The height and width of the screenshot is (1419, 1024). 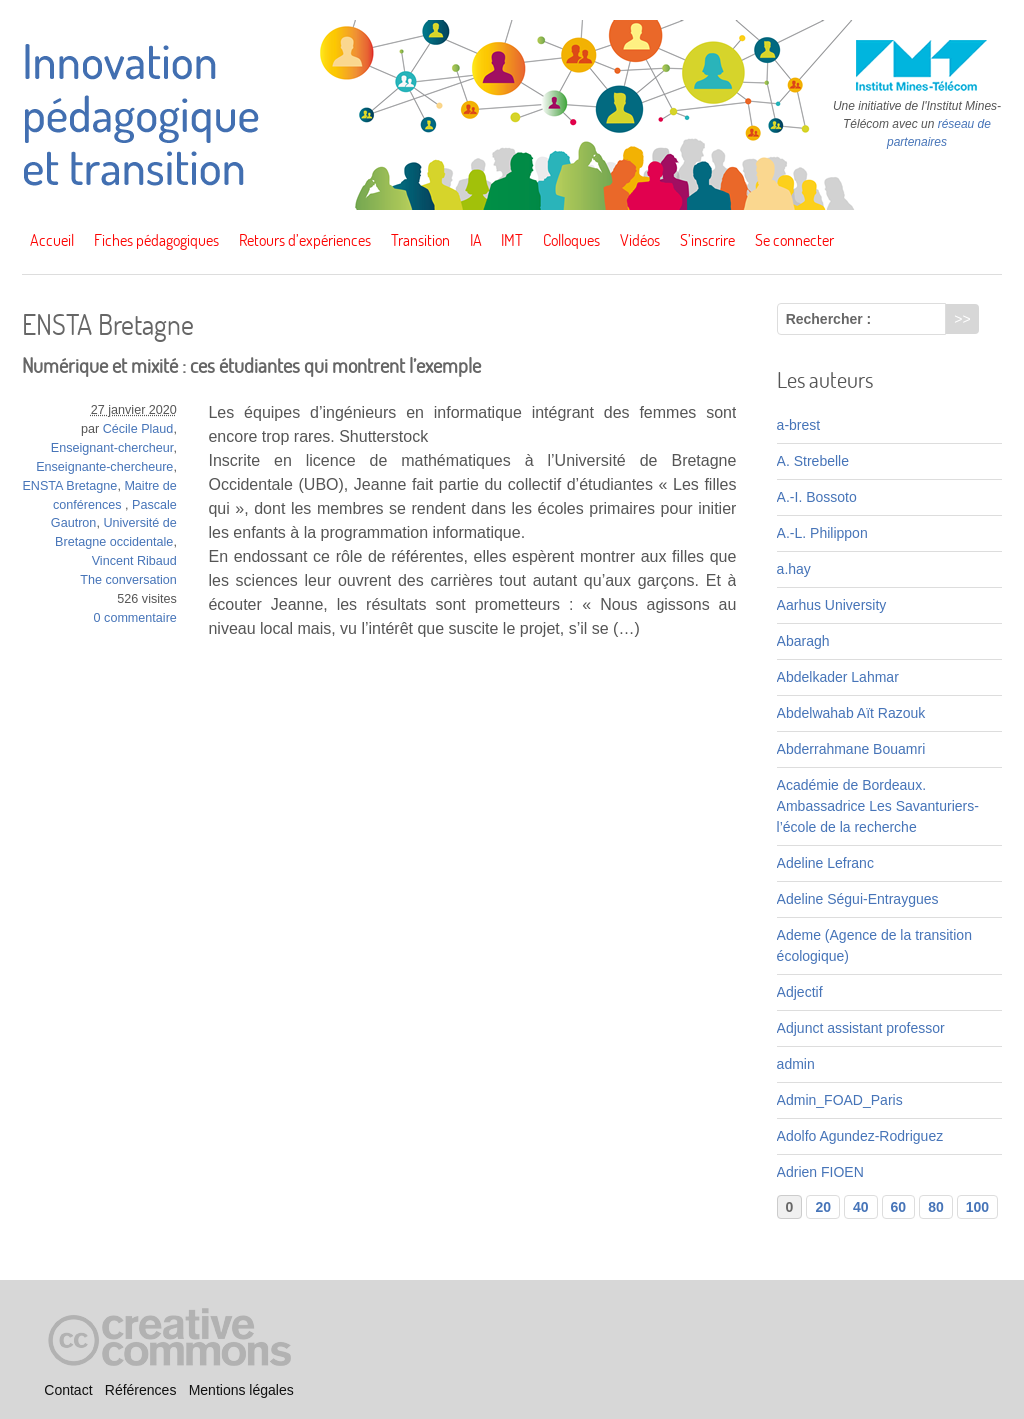 What do you see at coordinates (899, 1207) in the screenshot?
I see `60` at bounding box center [899, 1207].